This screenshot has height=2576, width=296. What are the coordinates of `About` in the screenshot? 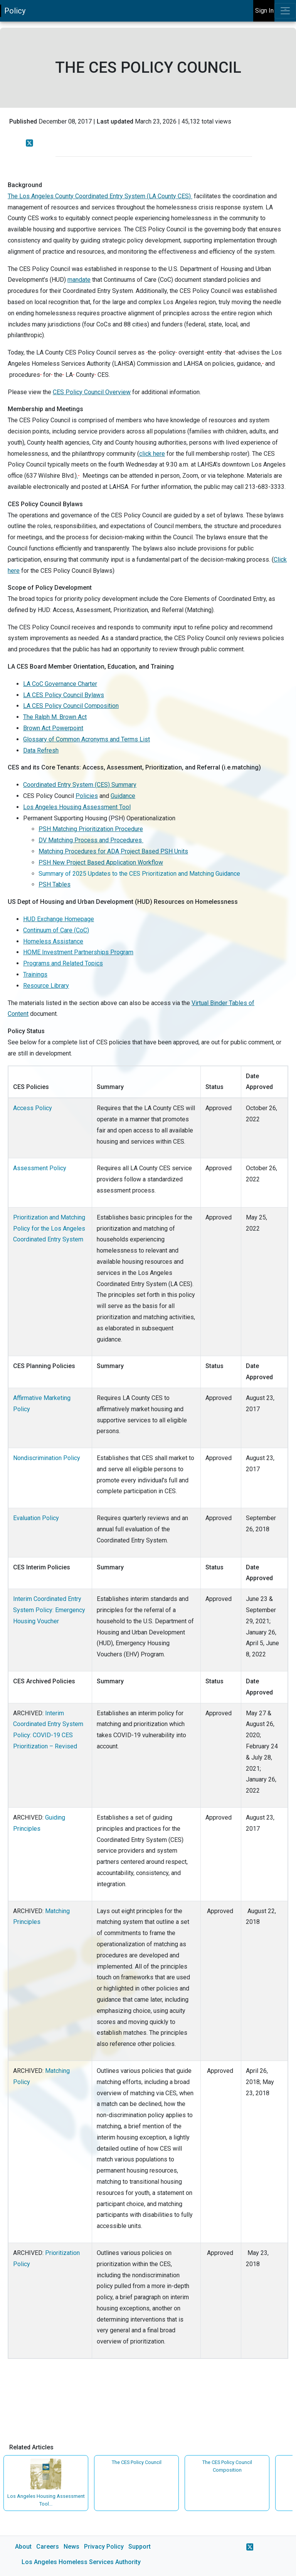 It's located at (23, 2546).